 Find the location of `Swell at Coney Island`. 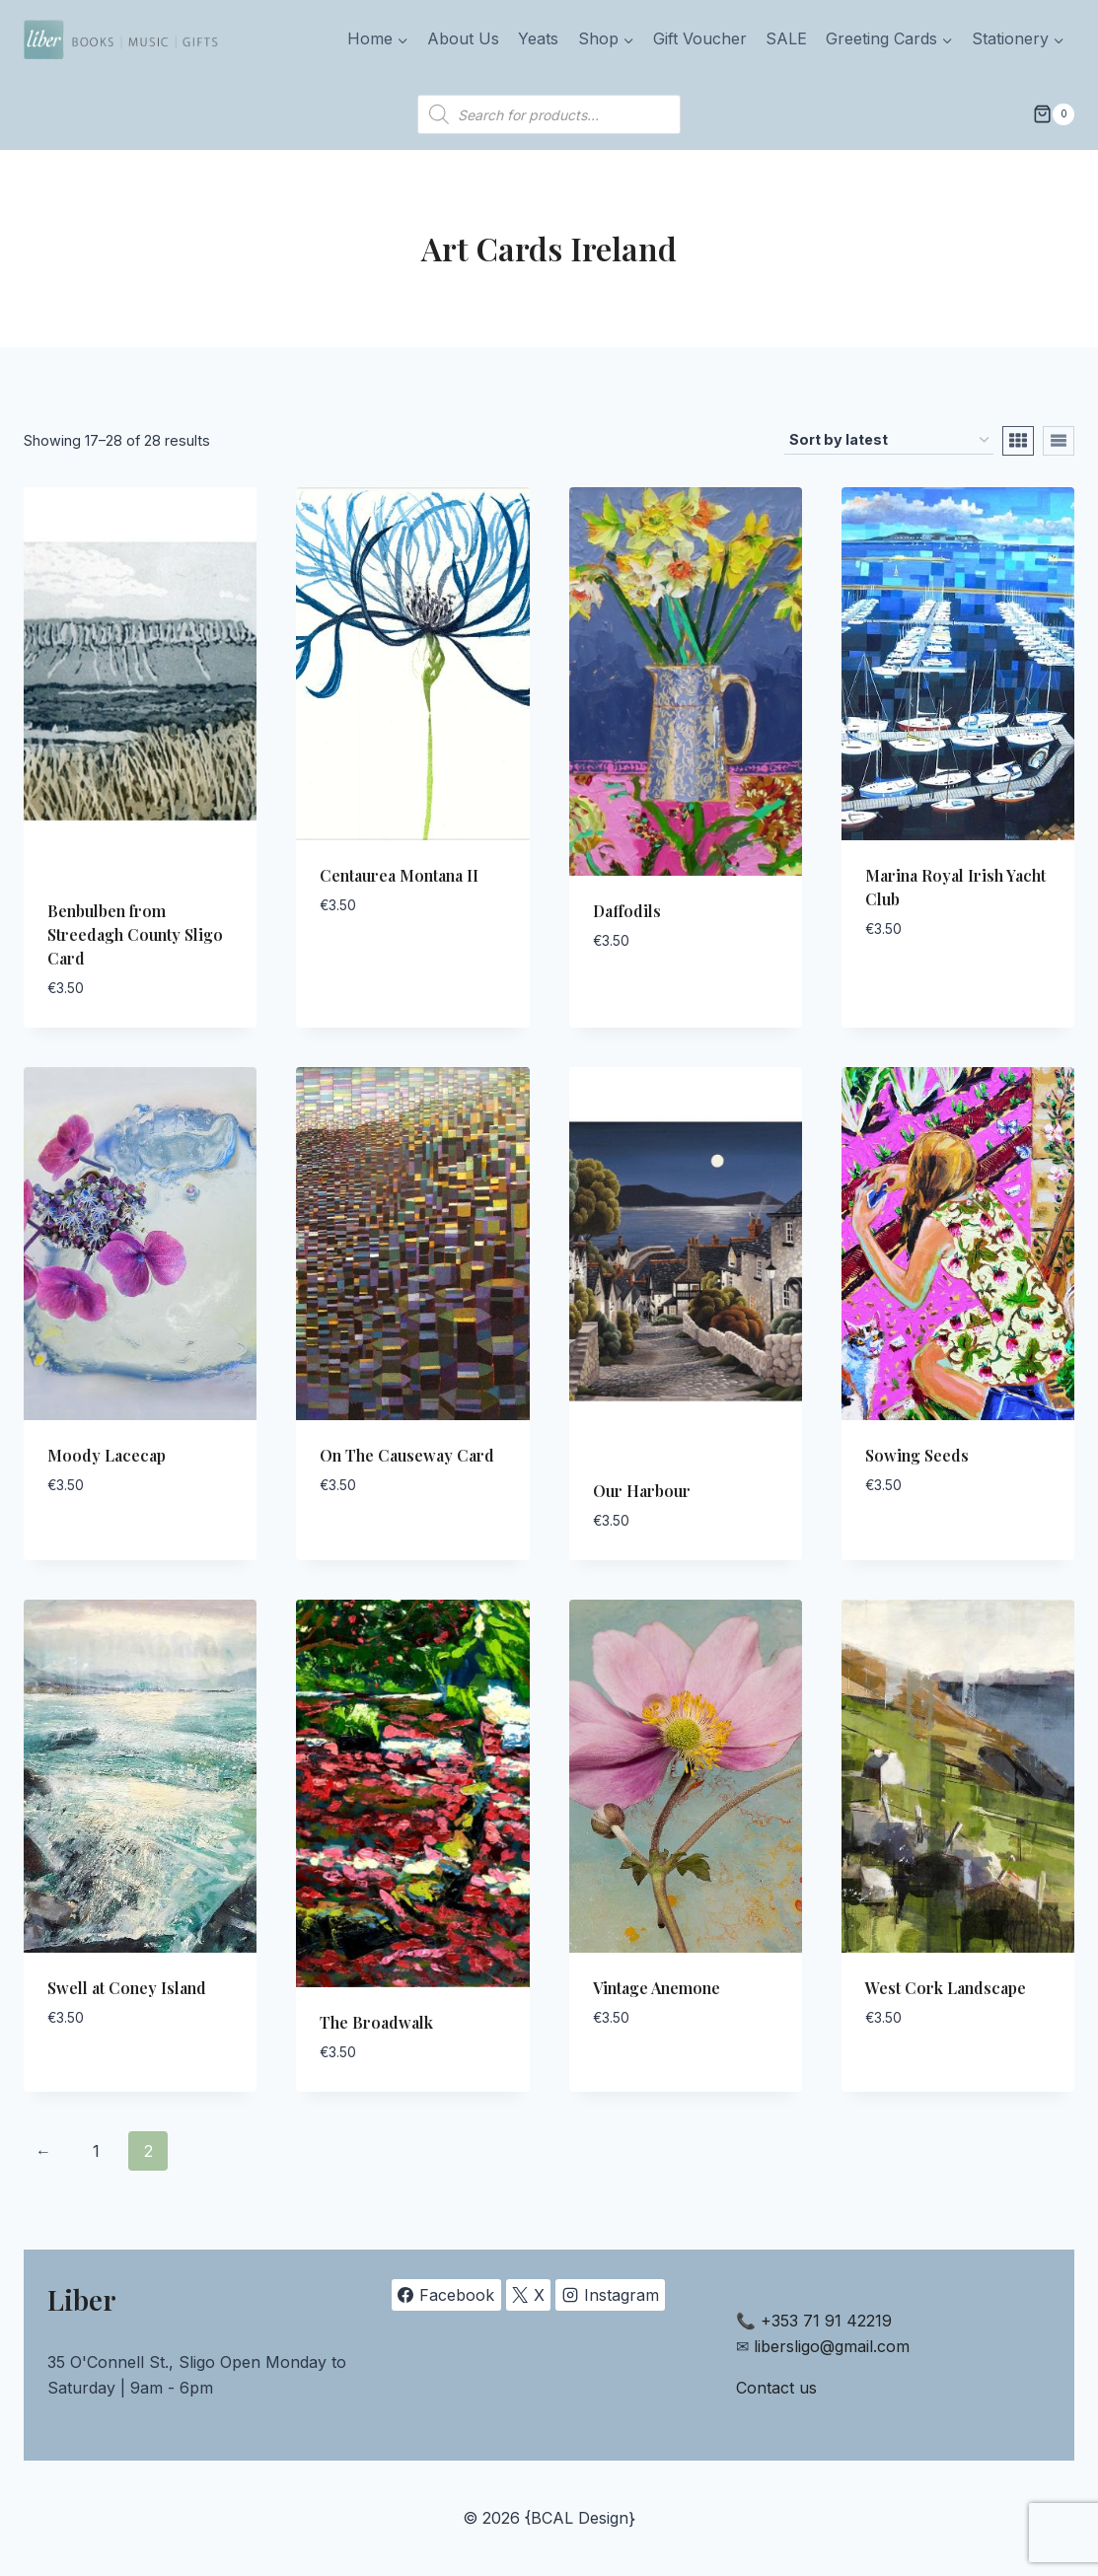

Swell at Coney Island is located at coordinates (126, 1987).